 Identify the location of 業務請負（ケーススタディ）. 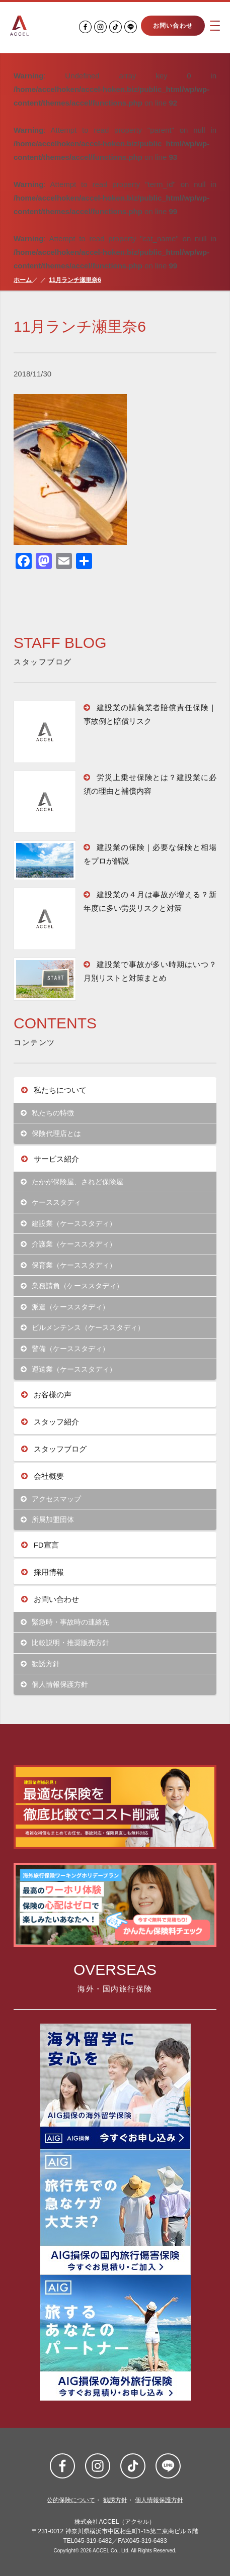
(72, 1286).